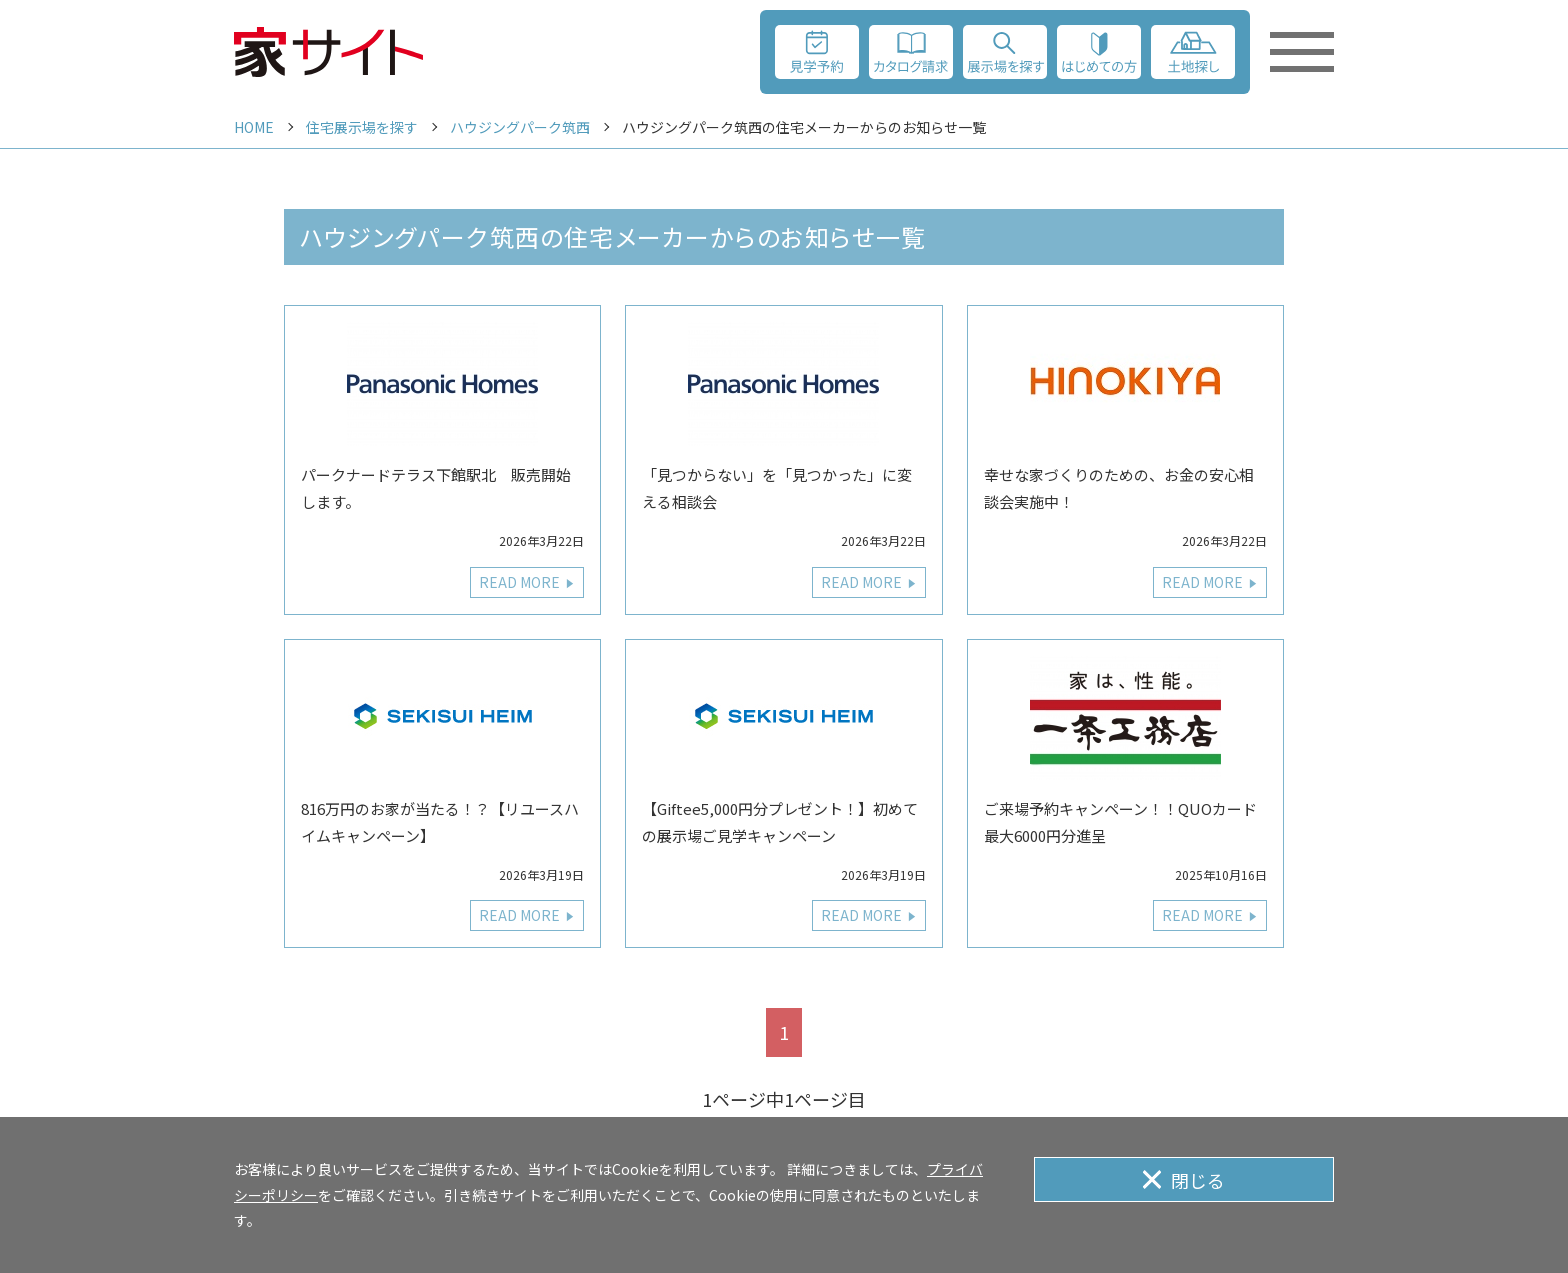 The image size is (1568, 1273). I want to click on 住宅展示場を探す, so click(362, 127).